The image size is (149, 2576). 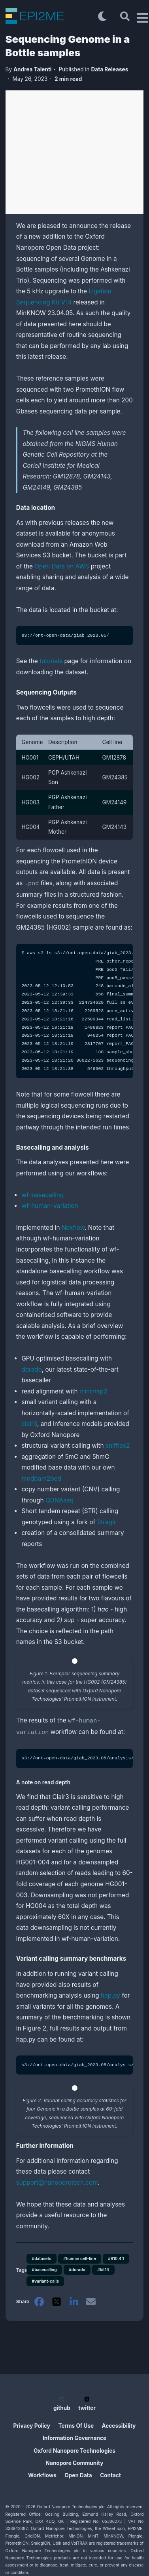 What do you see at coordinates (74, 2301) in the screenshot?
I see `[linkedin]` at bounding box center [74, 2301].